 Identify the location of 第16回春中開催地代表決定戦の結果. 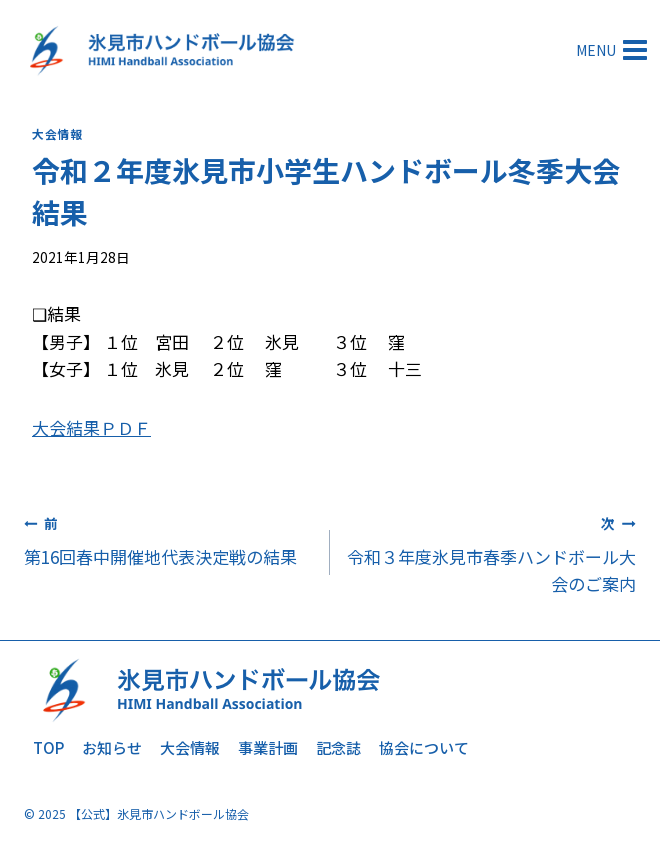
(168, 539).